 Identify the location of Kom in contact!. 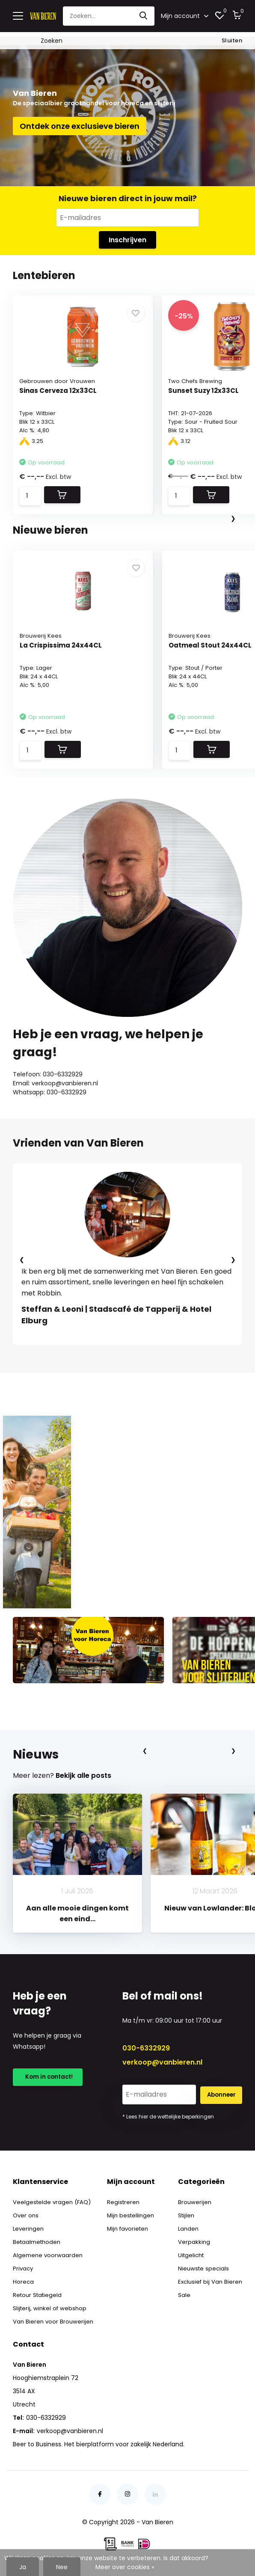
(49, 2075).